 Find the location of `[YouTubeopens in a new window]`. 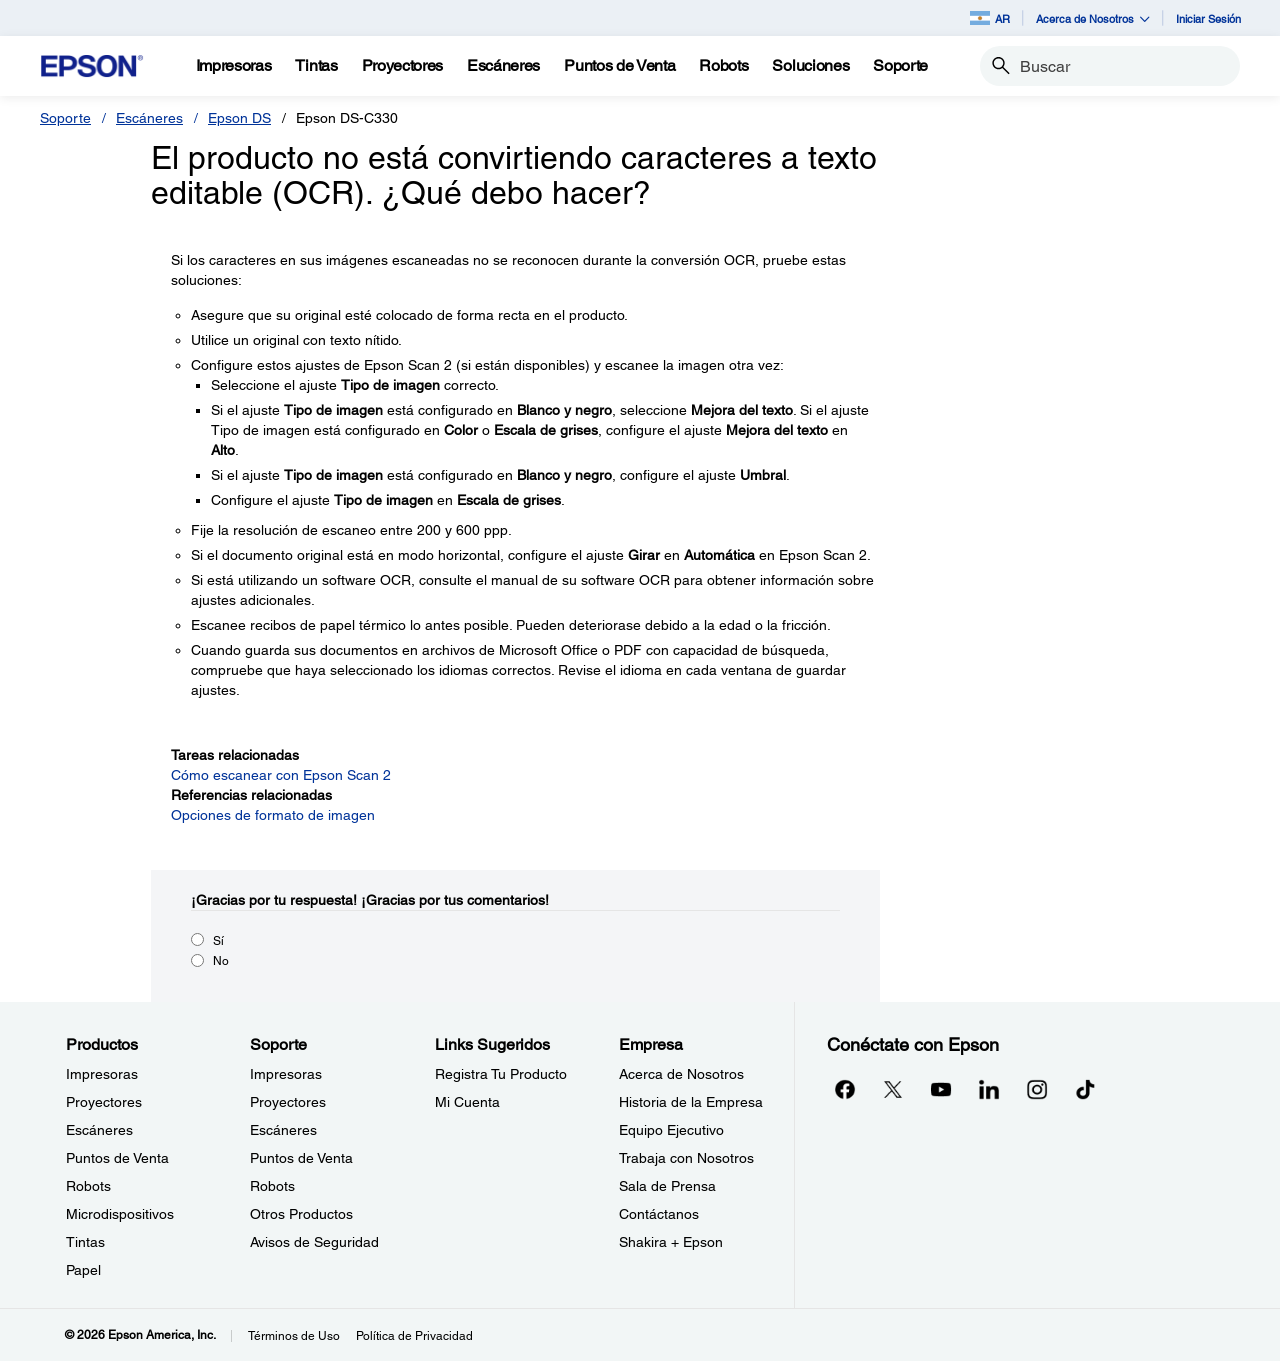

[YouTubeopens in a new window] is located at coordinates (941, 1089).